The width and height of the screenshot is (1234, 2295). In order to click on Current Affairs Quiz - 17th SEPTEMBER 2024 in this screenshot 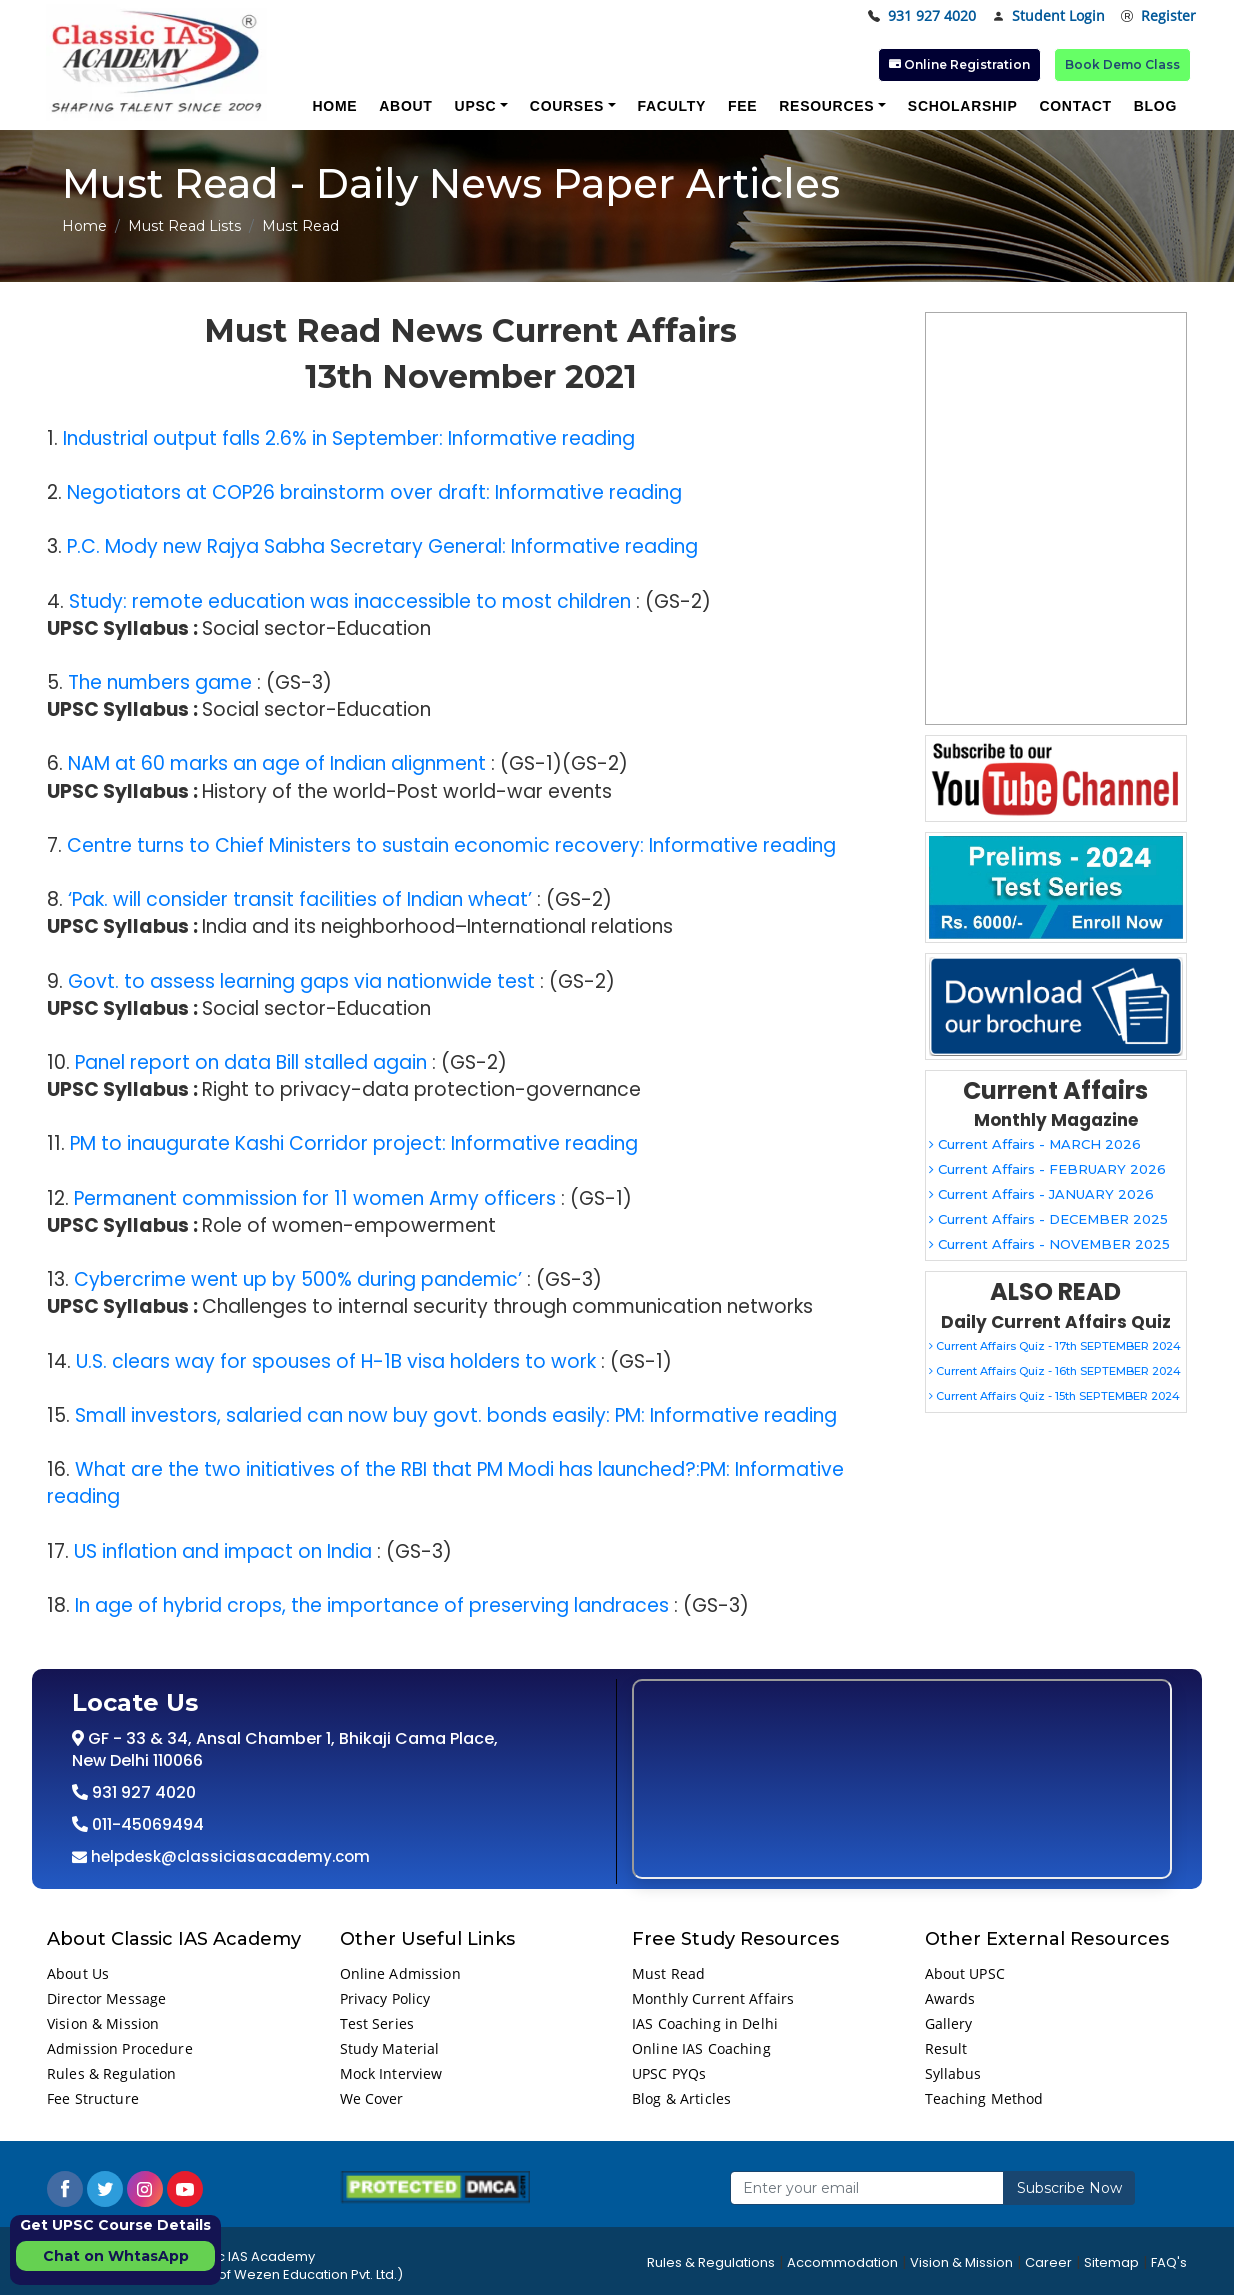, I will do `click(1055, 1346)`.